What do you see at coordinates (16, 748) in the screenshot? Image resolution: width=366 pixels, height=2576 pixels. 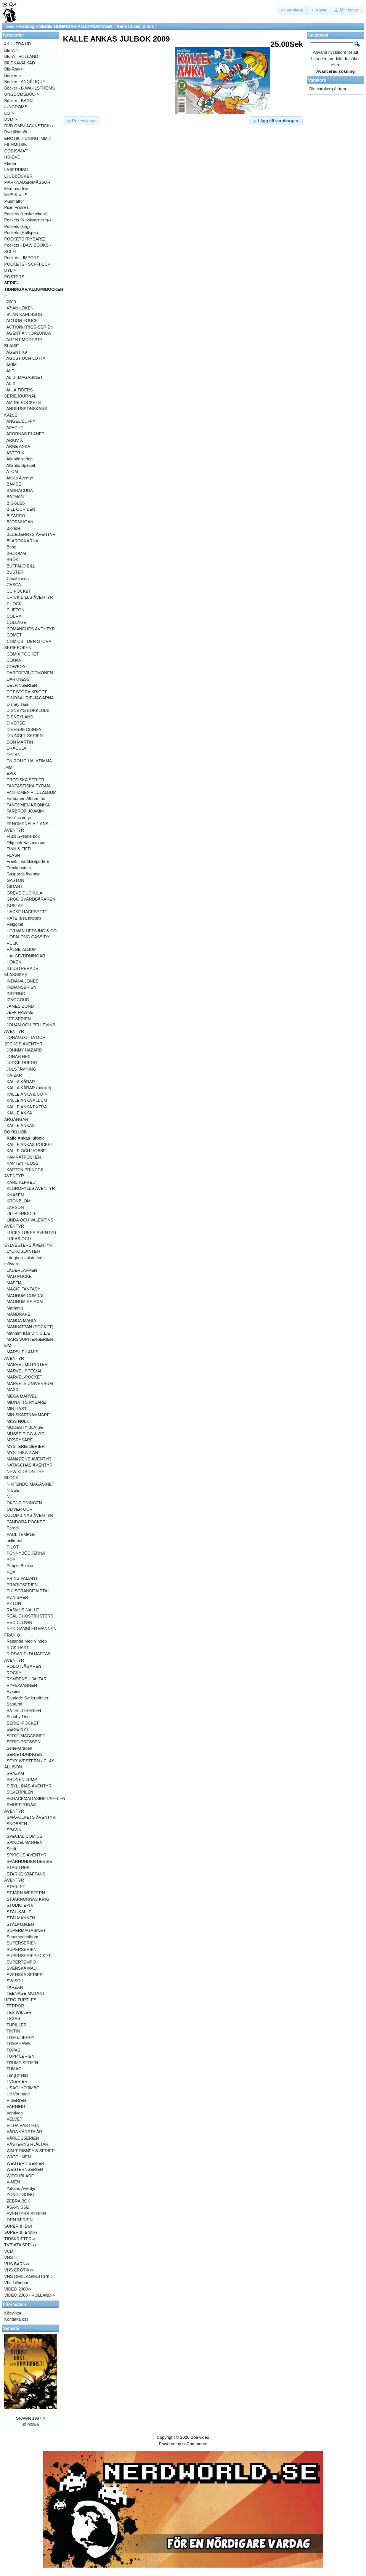 I see `DRACULA` at bounding box center [16, 748].